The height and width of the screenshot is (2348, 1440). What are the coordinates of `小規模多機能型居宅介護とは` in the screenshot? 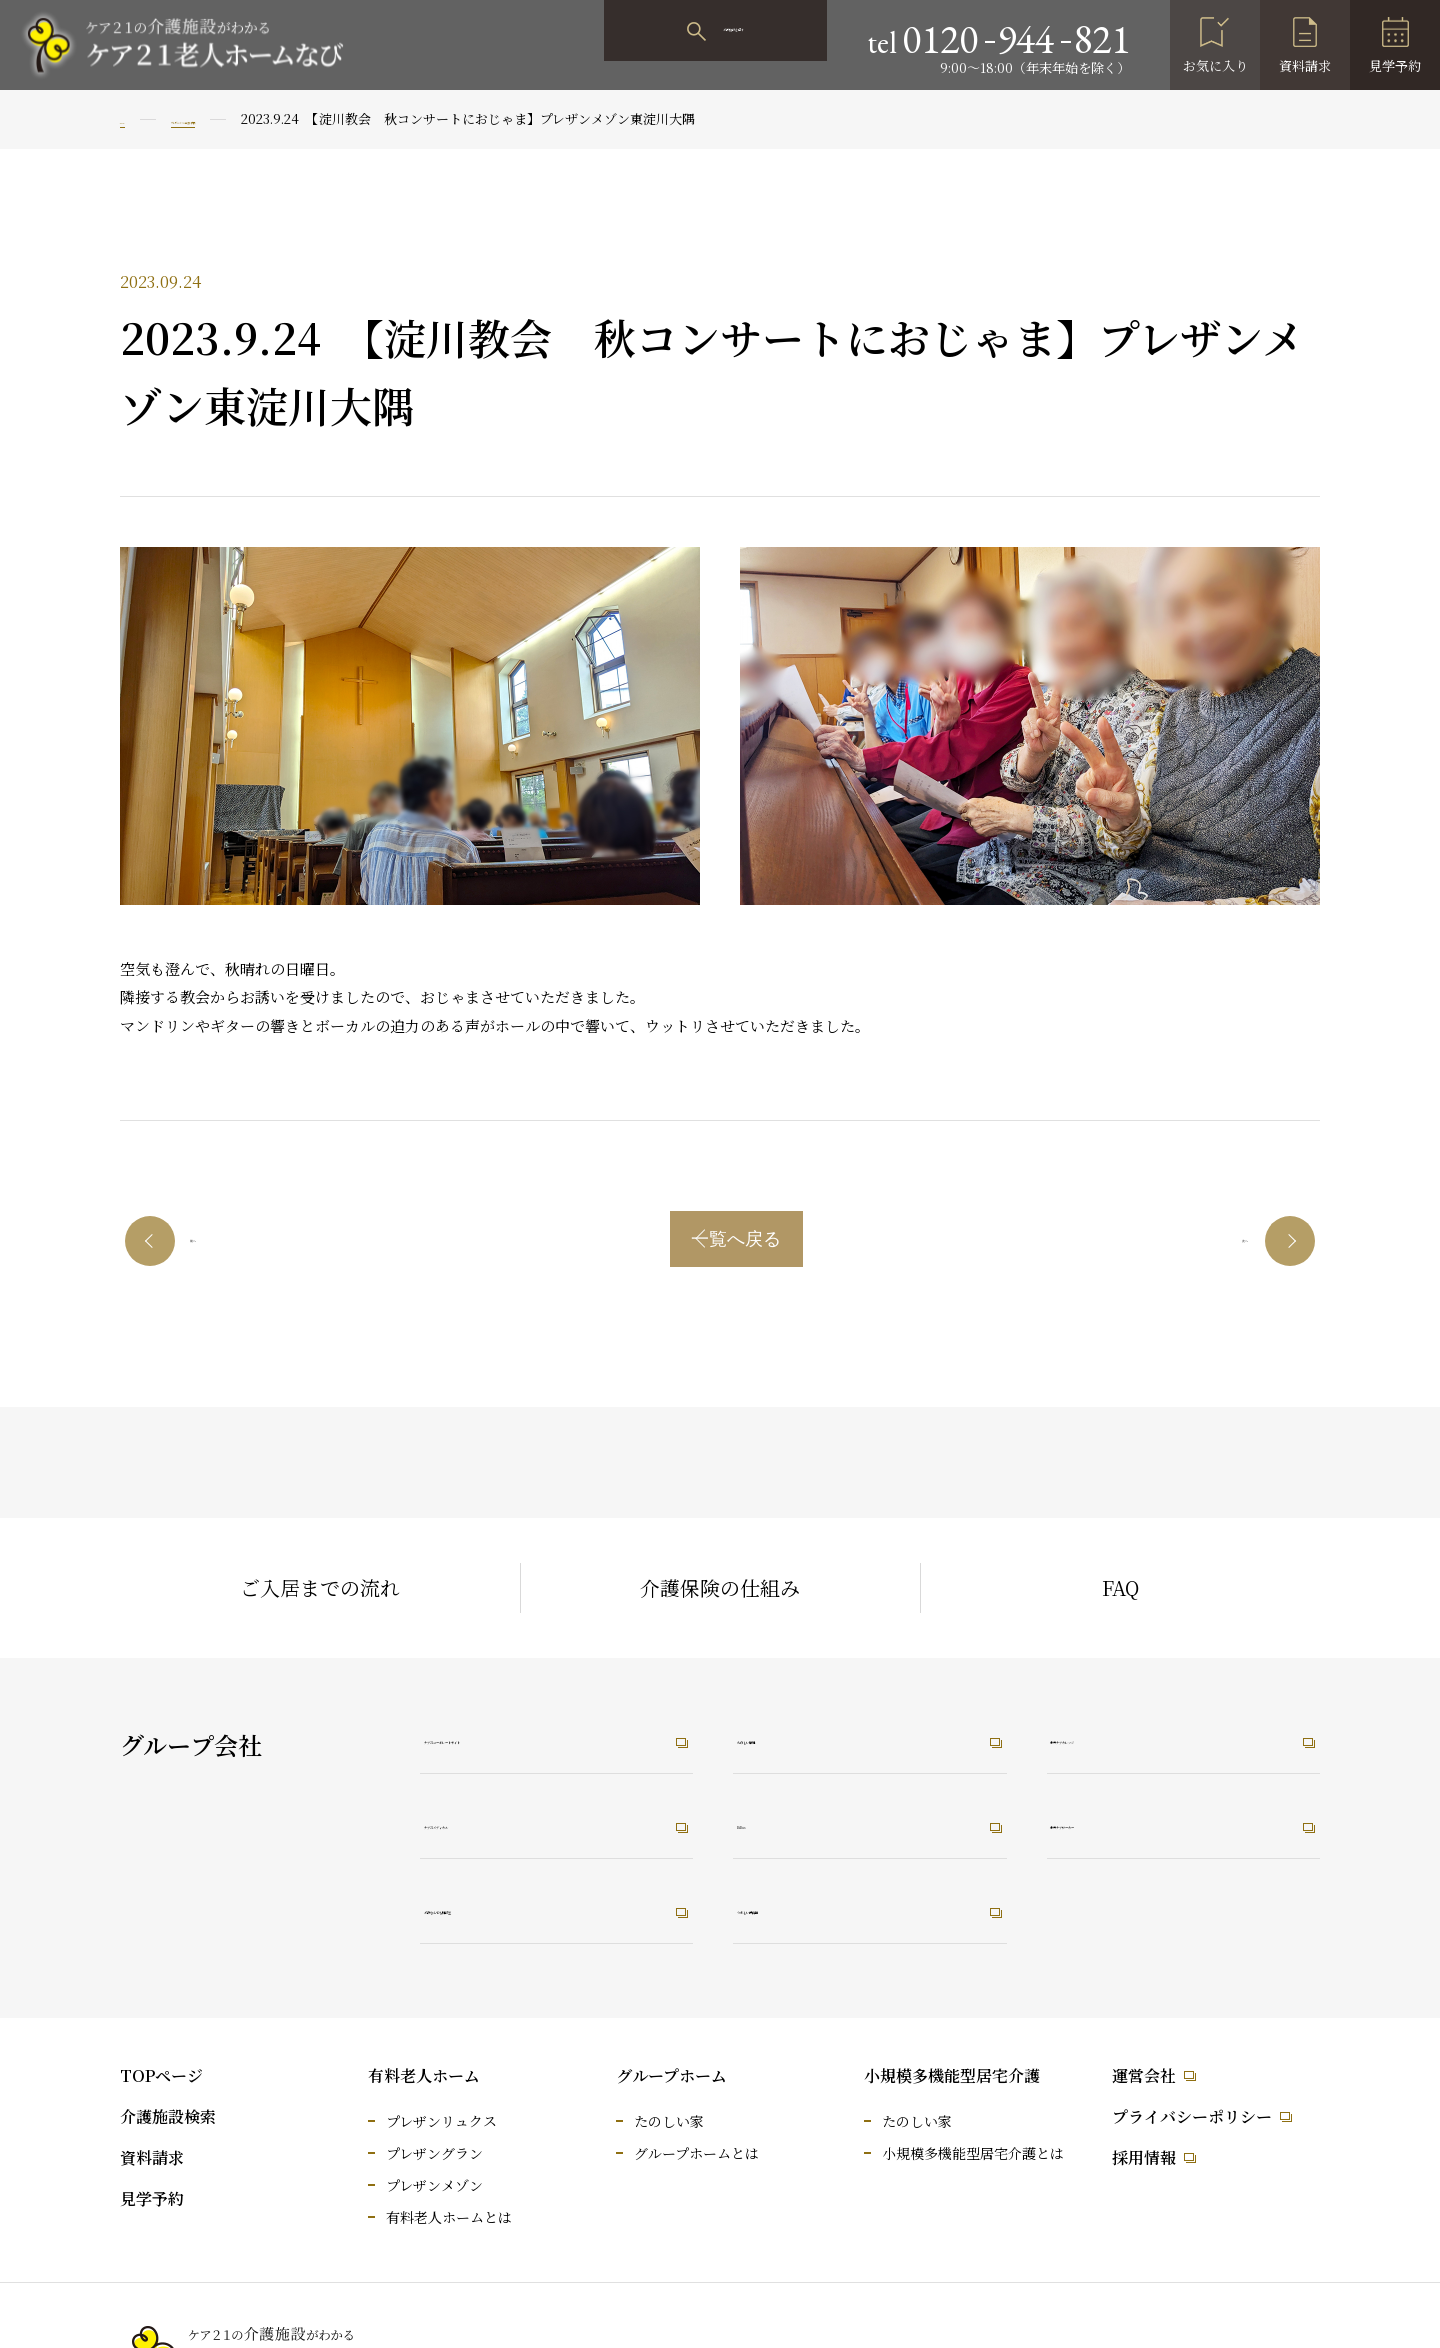 It's located at (973, 2153).